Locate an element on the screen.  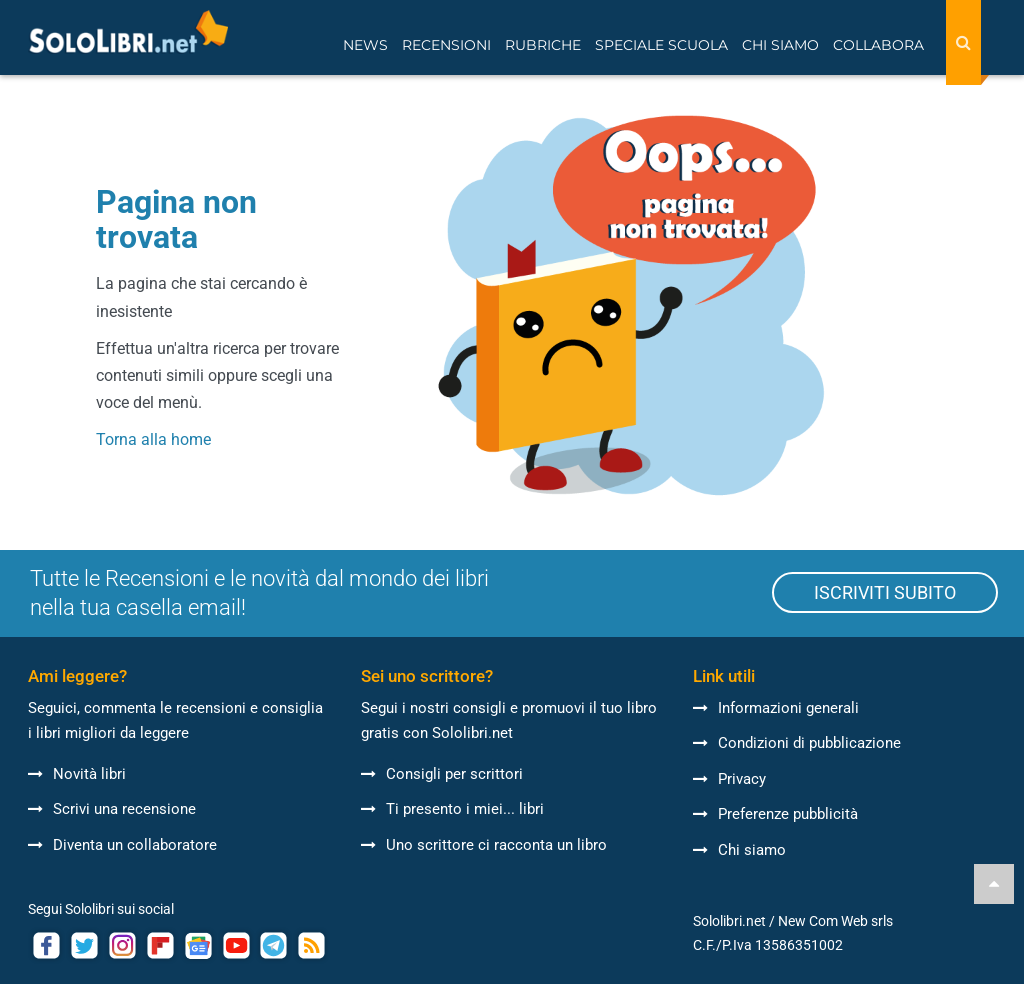
Torna alla home is located at coordinates (153, 439).